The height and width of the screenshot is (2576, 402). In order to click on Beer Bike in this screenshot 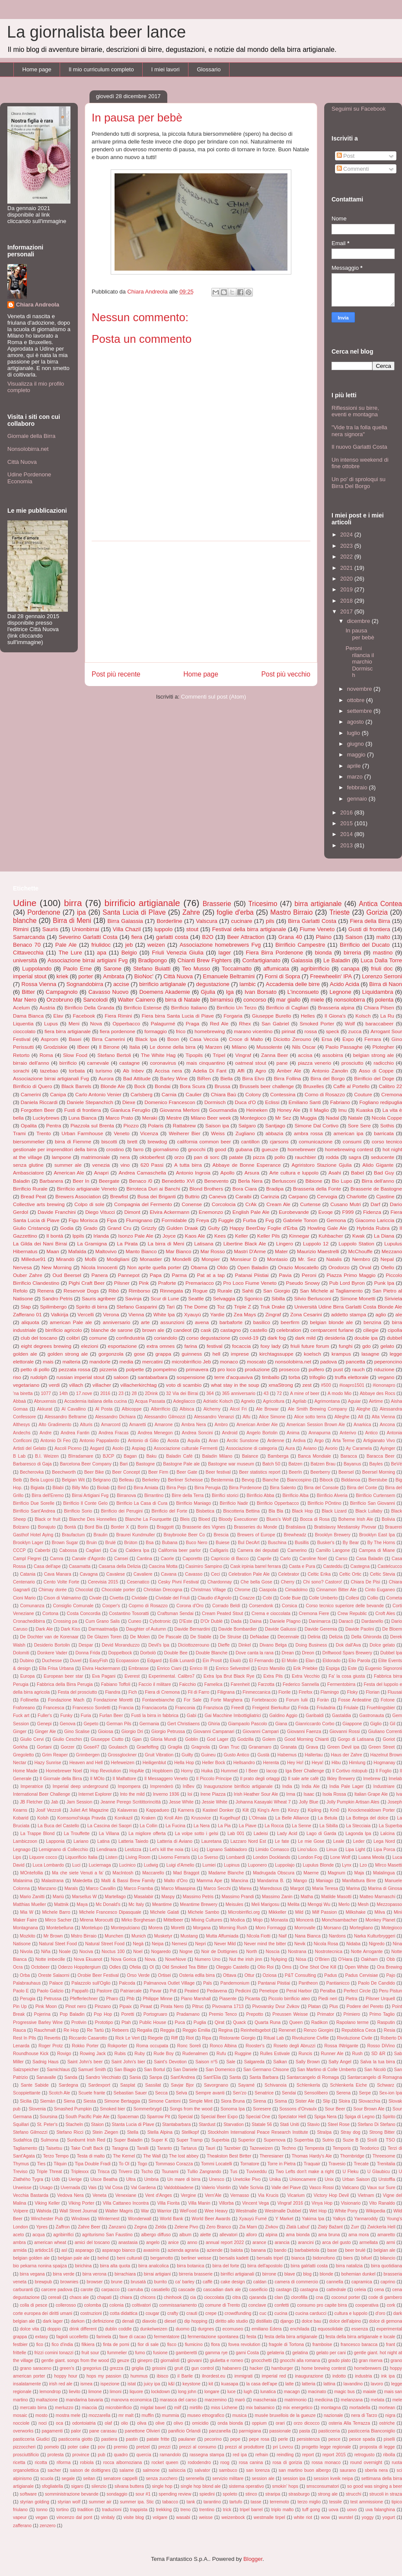, I will do `click(94, 1472)`.